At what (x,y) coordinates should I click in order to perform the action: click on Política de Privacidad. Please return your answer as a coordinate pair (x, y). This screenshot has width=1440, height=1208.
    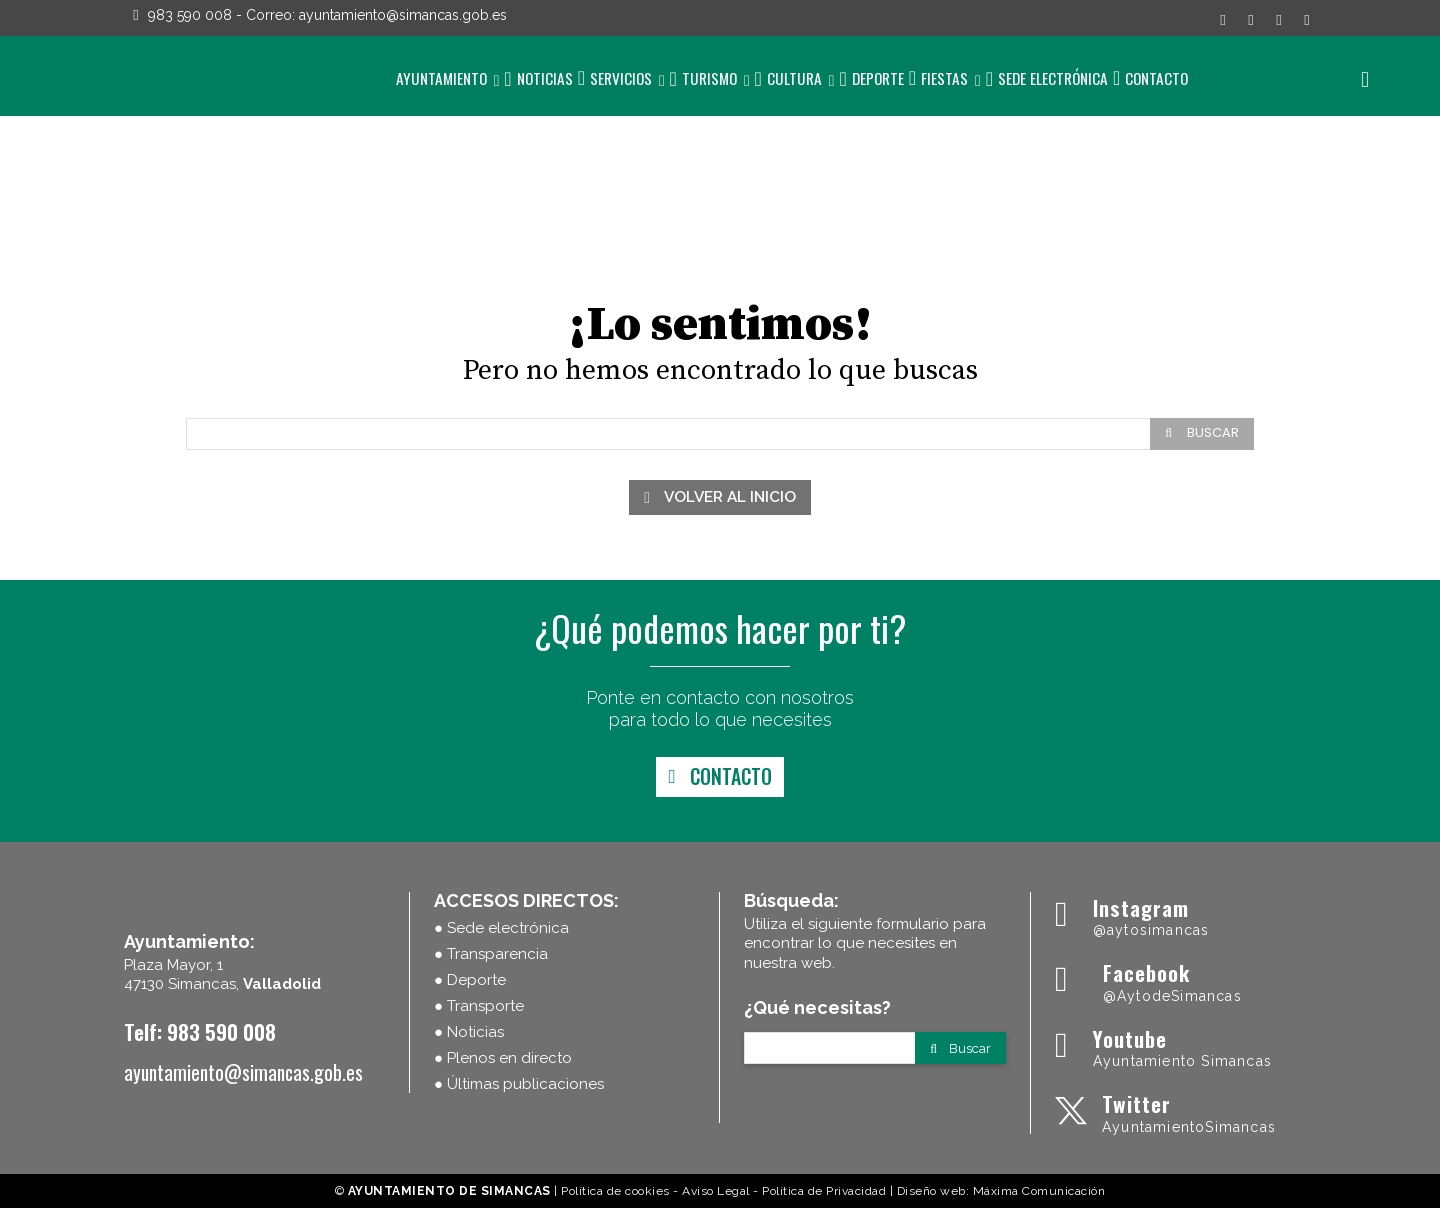
    Looking at the image, I should click on (824, 1191).